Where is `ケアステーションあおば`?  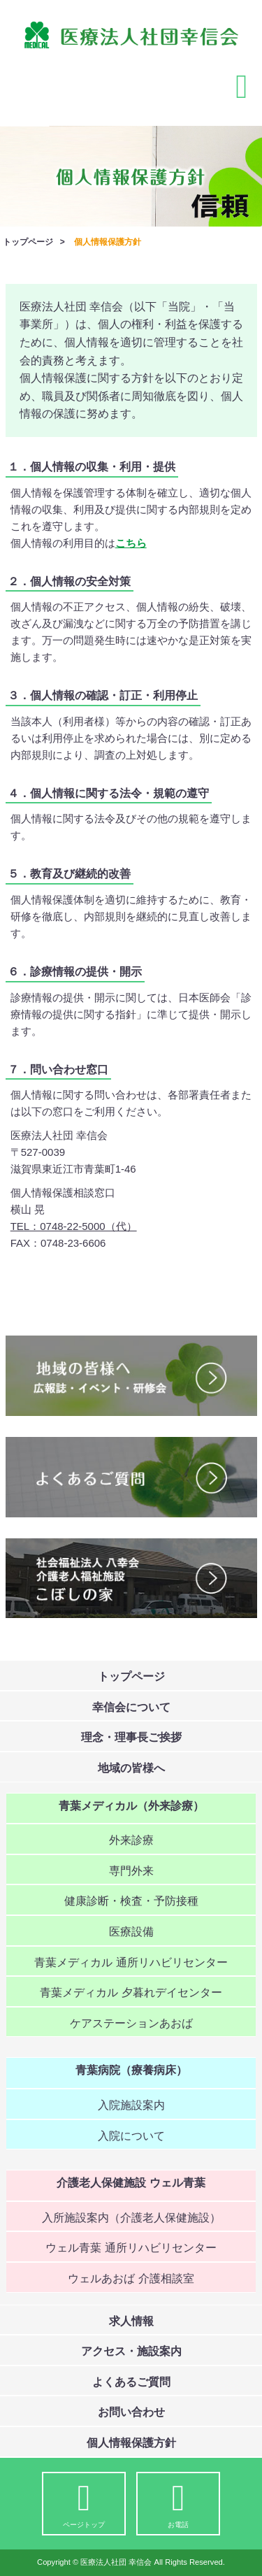 ケアステーションあおば is located at coordinates (131, 2023).